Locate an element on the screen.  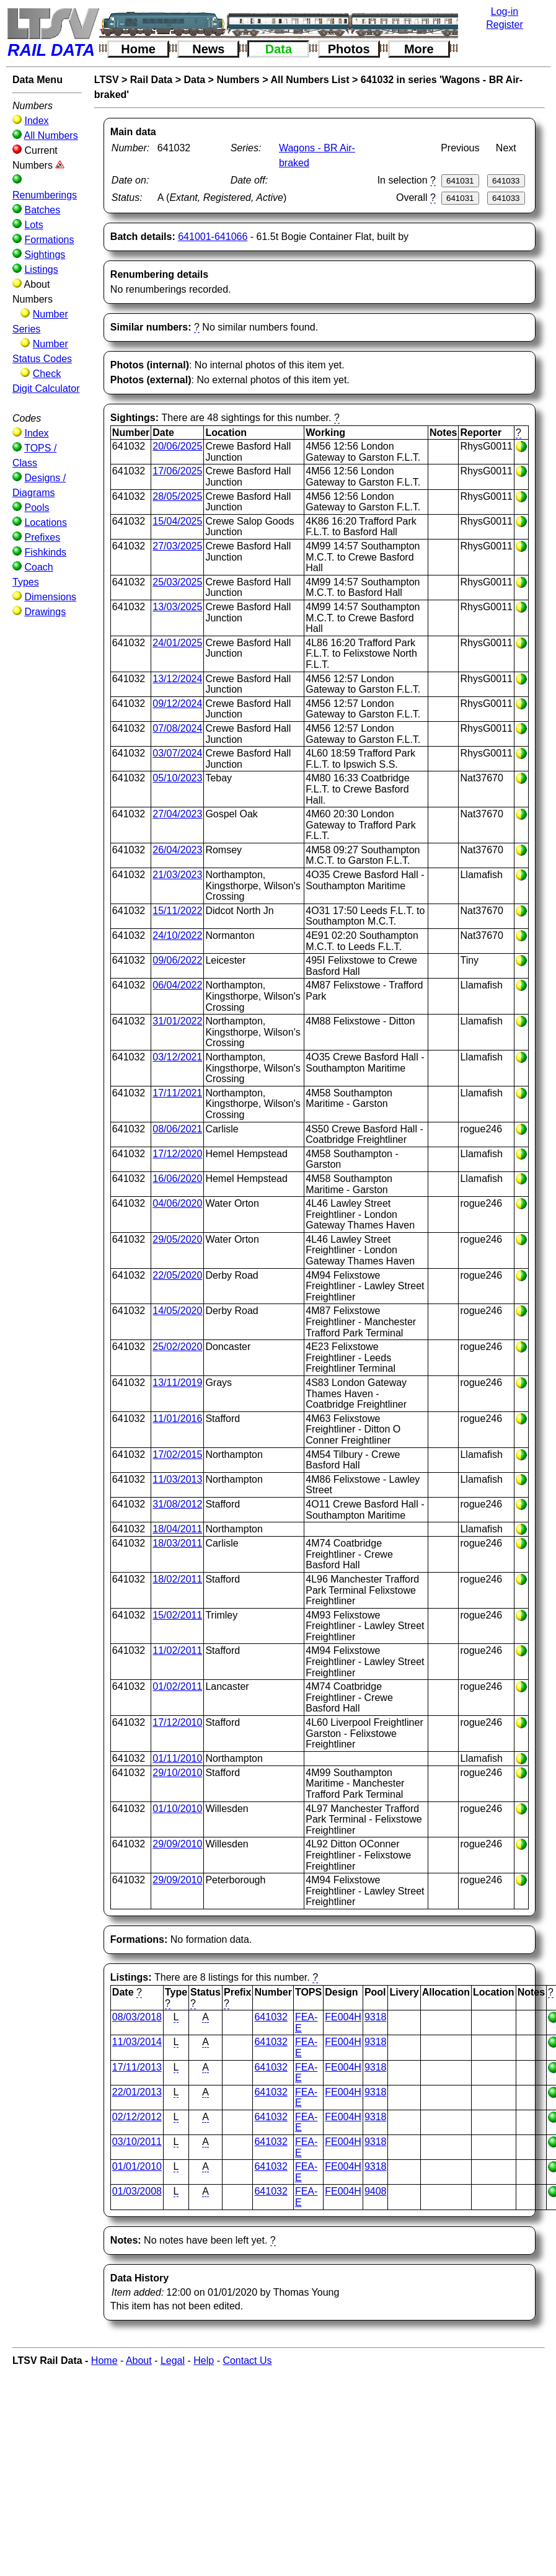
09/12/2024 is located at coordinates (177, 703).